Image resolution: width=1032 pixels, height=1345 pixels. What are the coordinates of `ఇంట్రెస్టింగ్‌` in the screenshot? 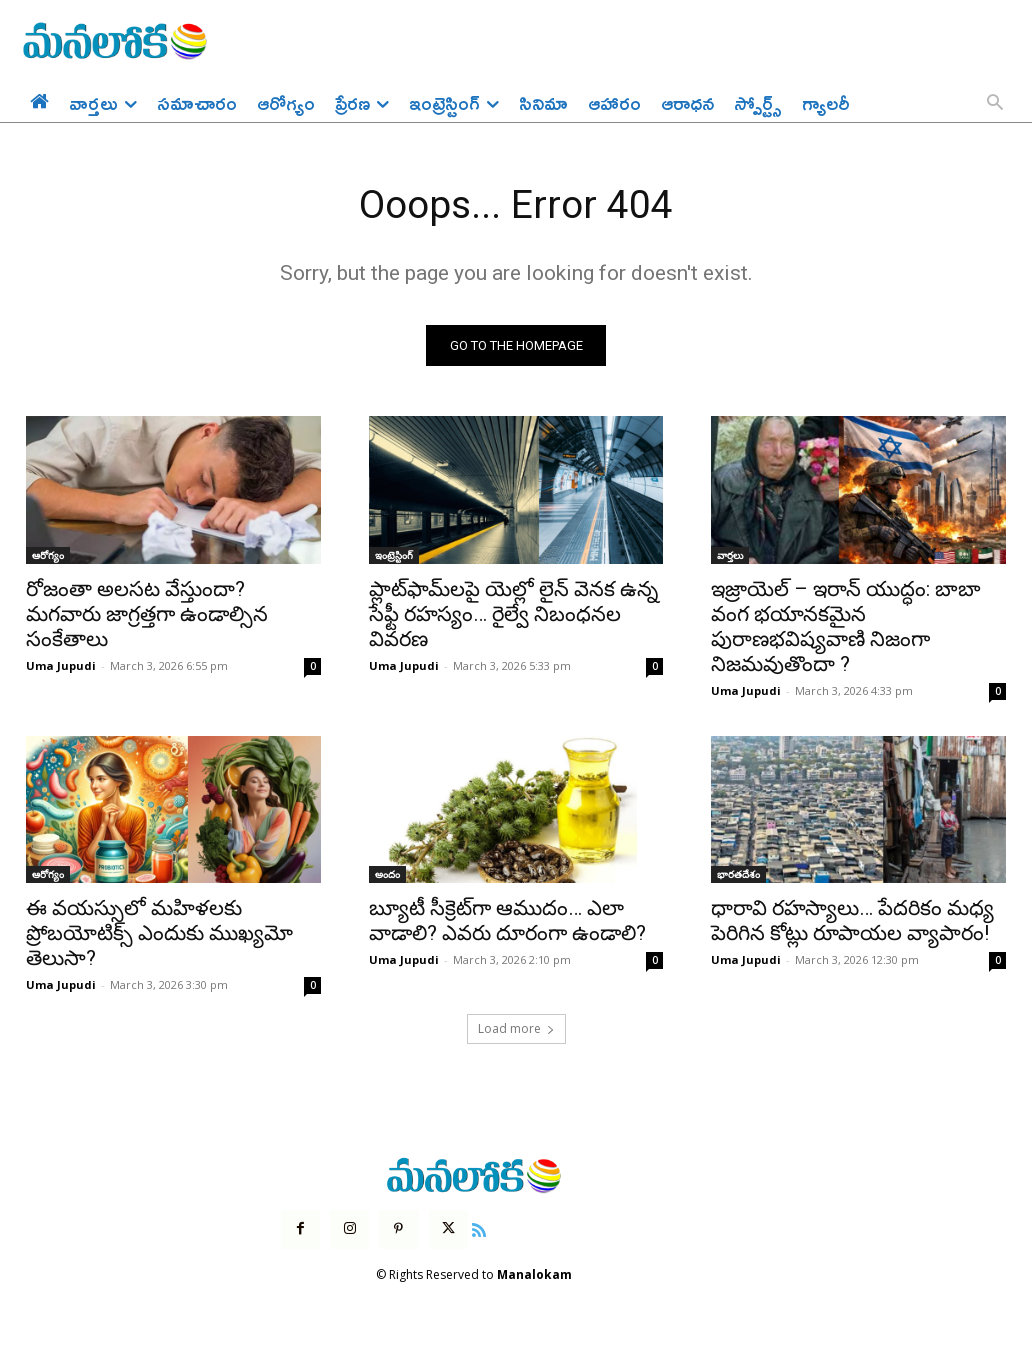 It's located at (394, 556).